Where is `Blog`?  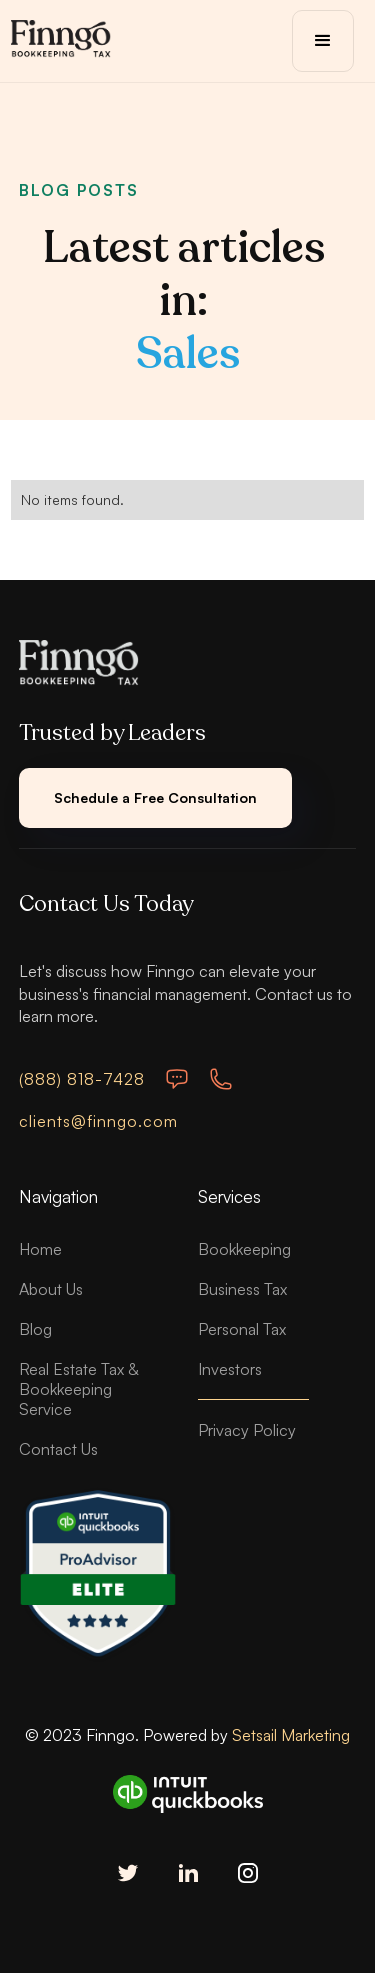 Blog is located at coordinates (35, 1329).